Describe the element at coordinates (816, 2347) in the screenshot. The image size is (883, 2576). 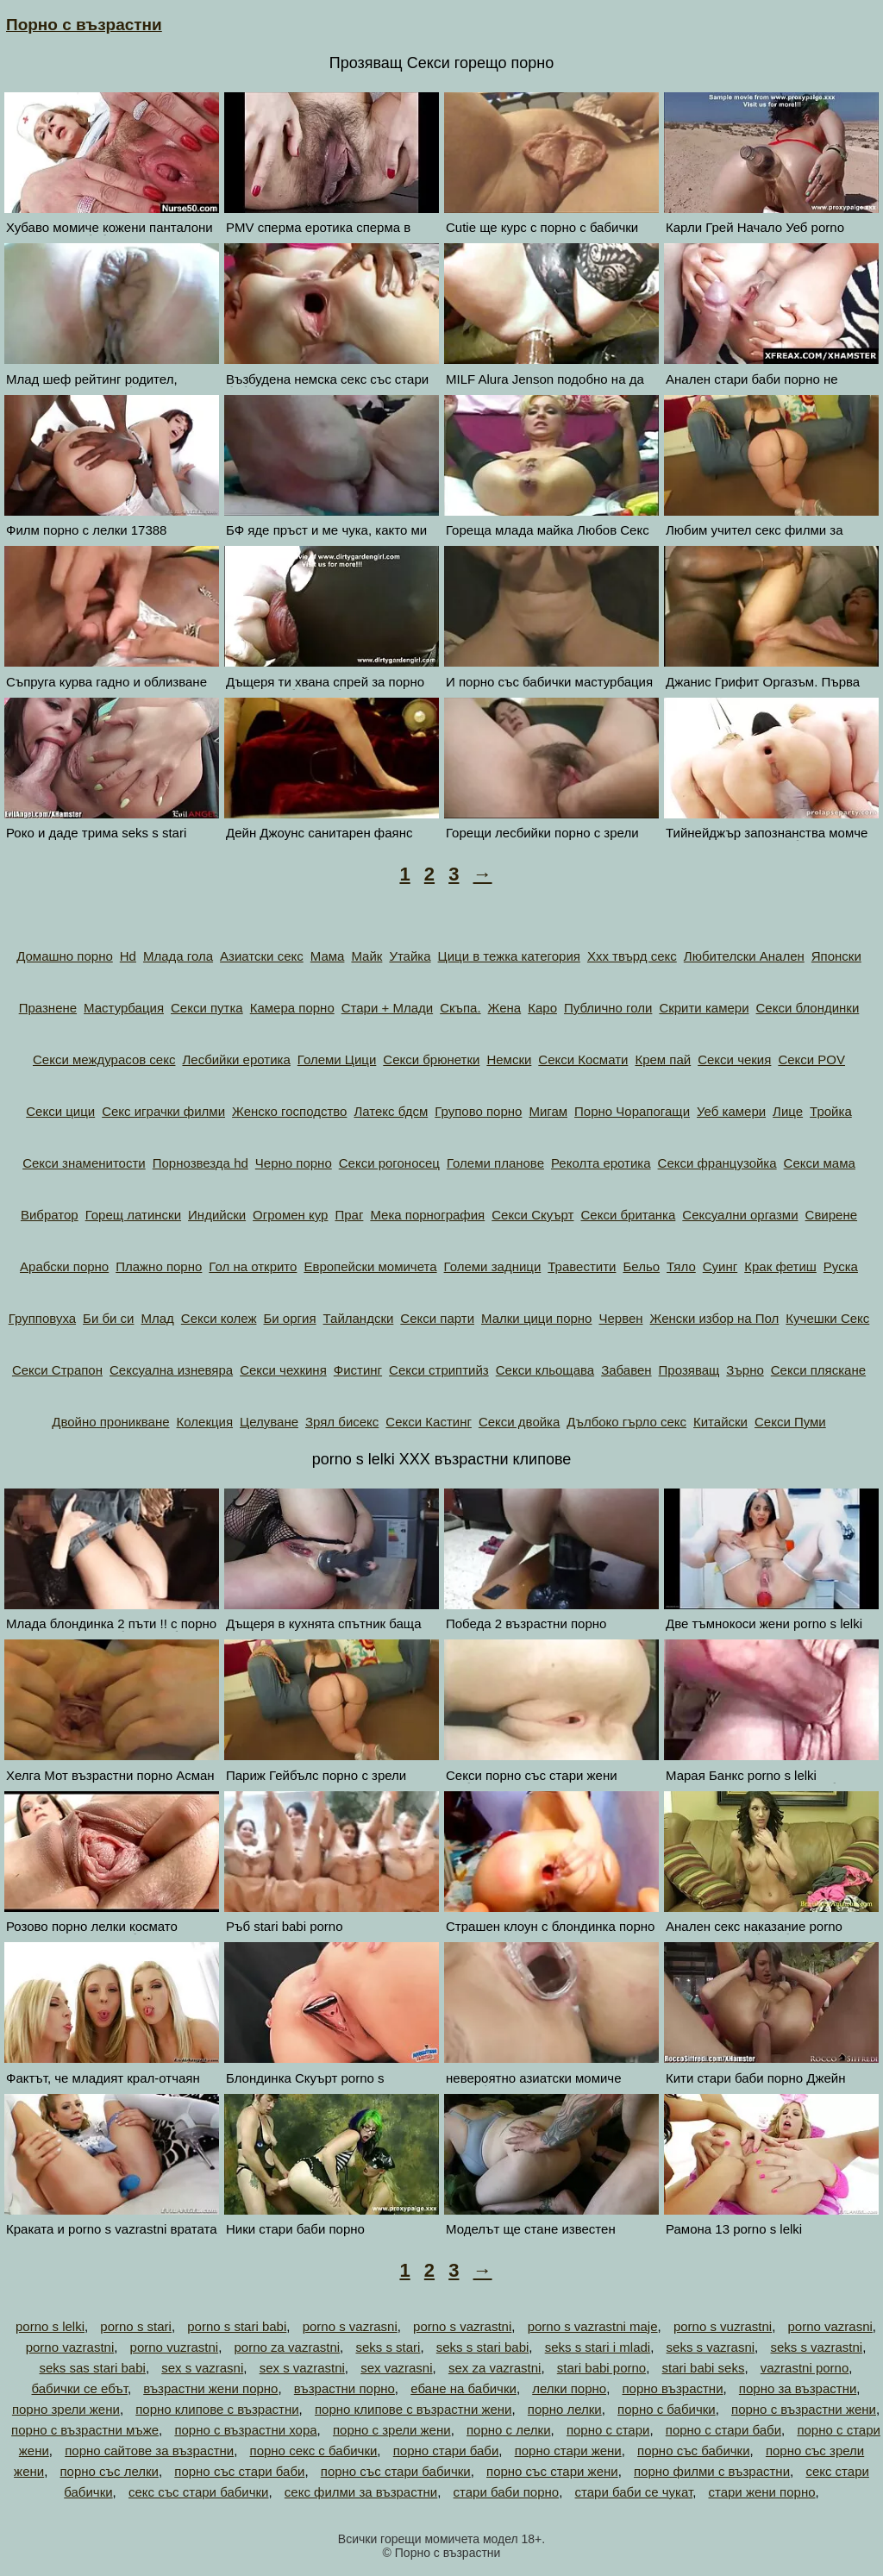
I see `seks s vazrastni` at that location.